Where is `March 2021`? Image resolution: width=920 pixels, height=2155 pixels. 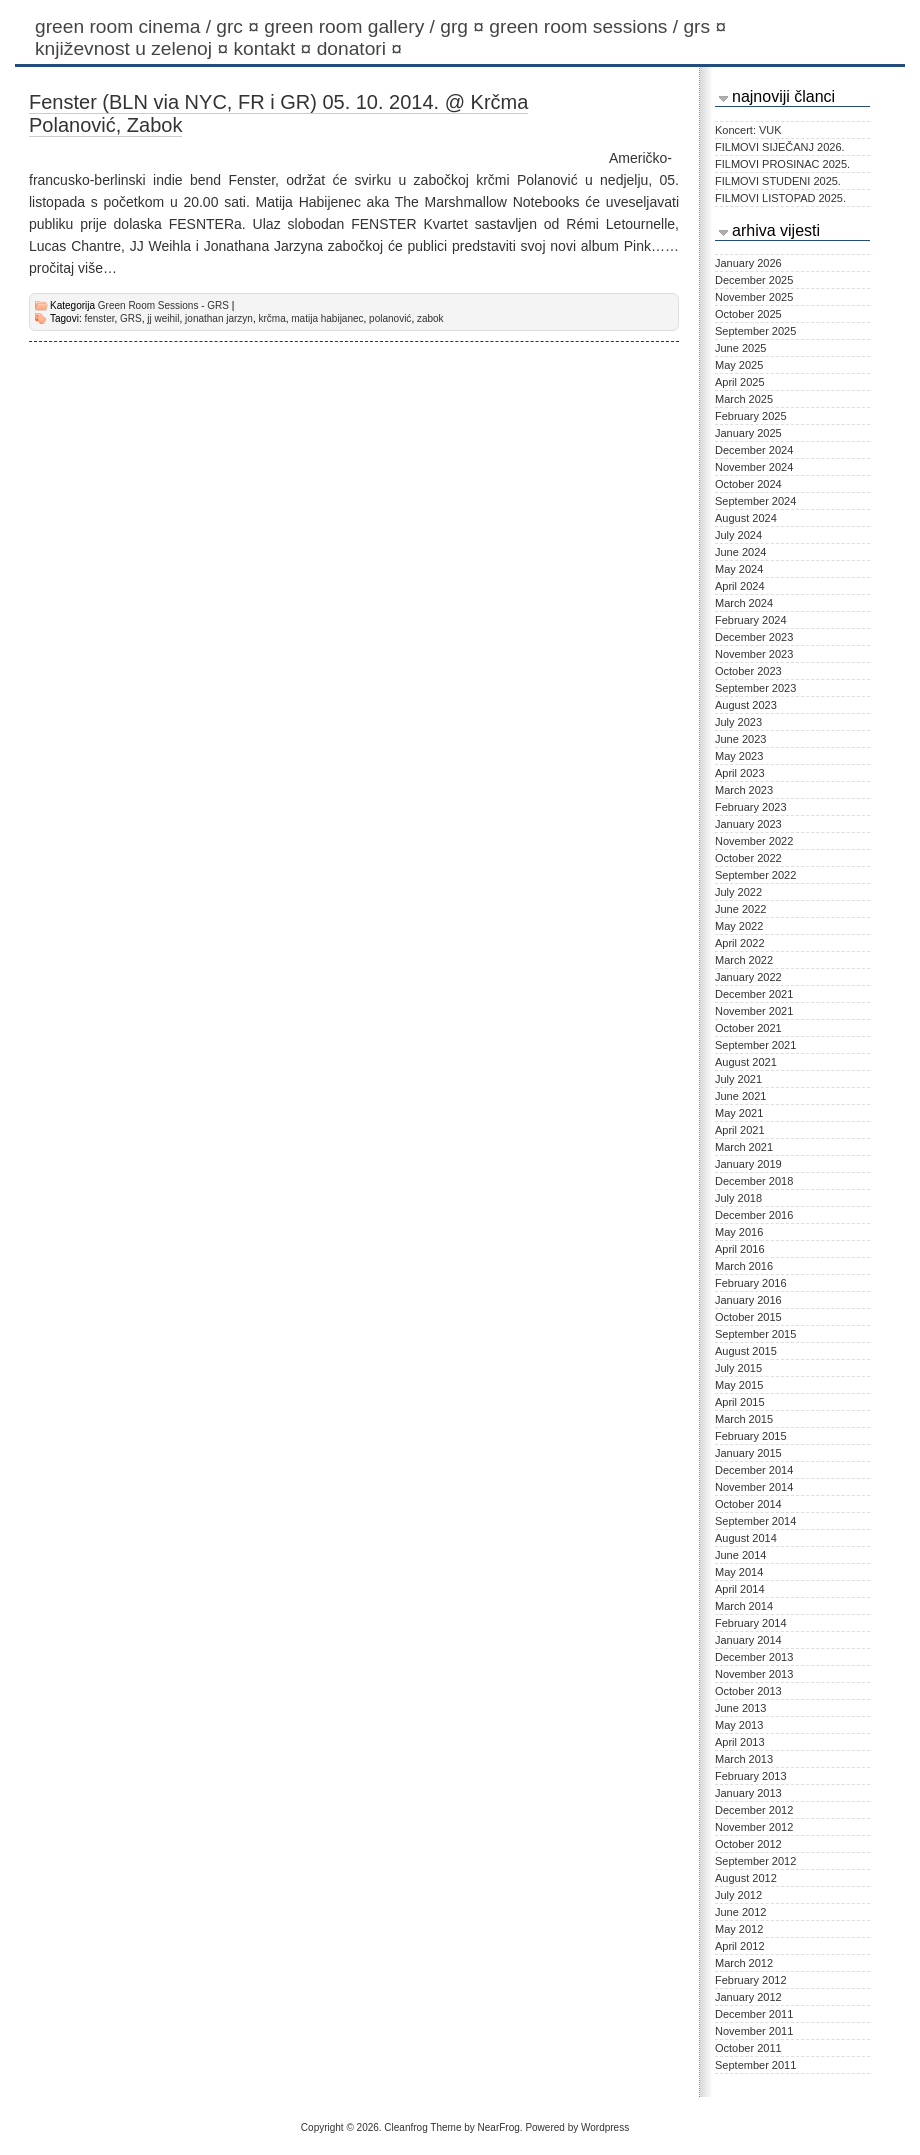
March 2021 is located at coordinates (744, 1147).